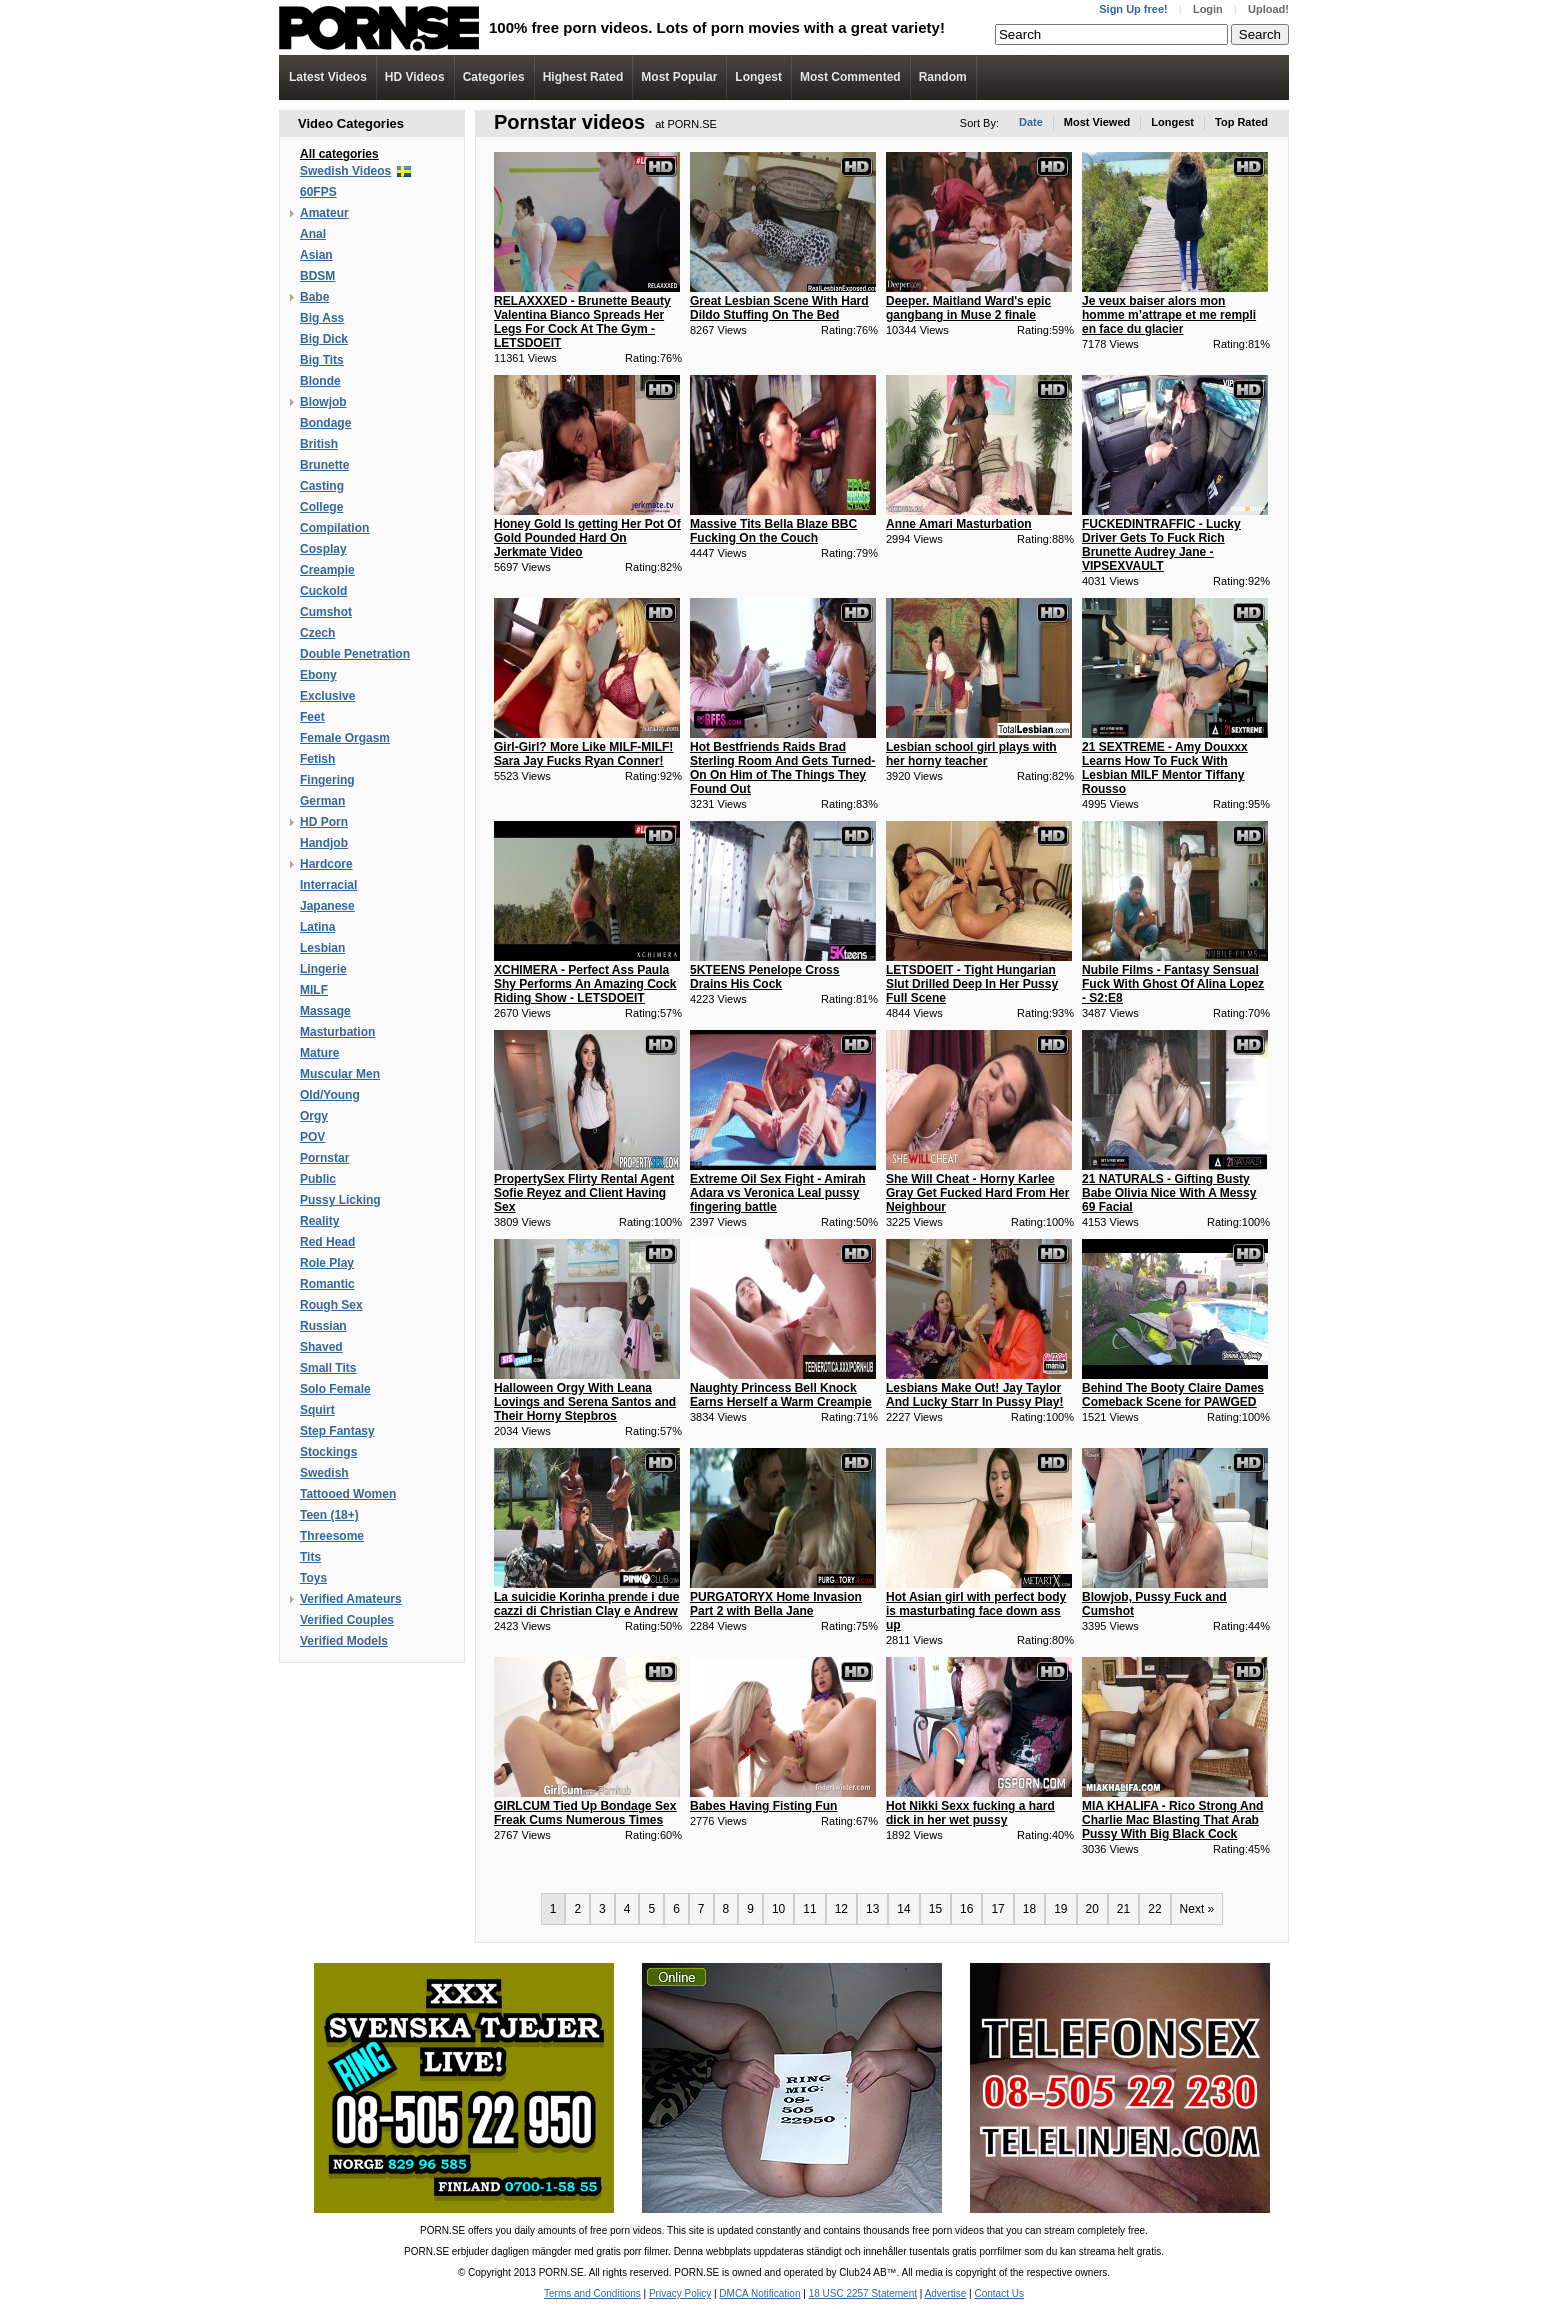 This screenshot has width=1568, height=2309. What do you see at coordinates (316, 255) in the screenshot?
I see `Asian` at bounding box center [316, 255].